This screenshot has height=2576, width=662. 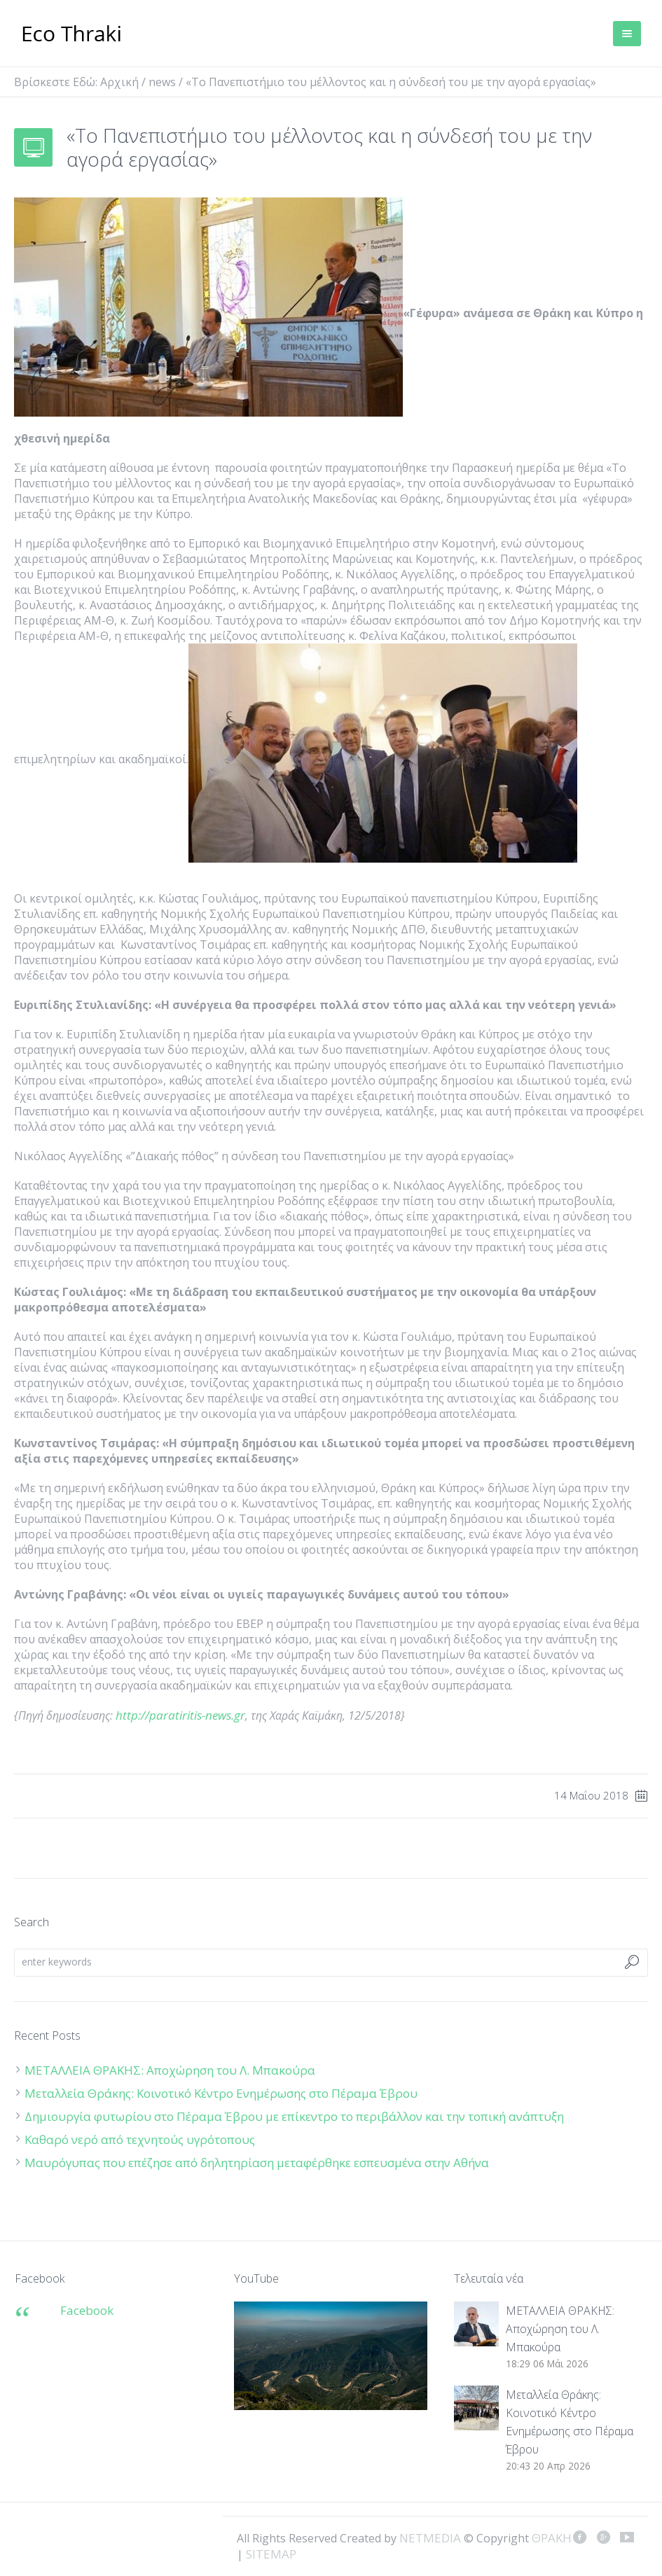 I want to click on Καθαρό νερό από τεχνητούς υγρότοπους, so click(x=140, y=2139).